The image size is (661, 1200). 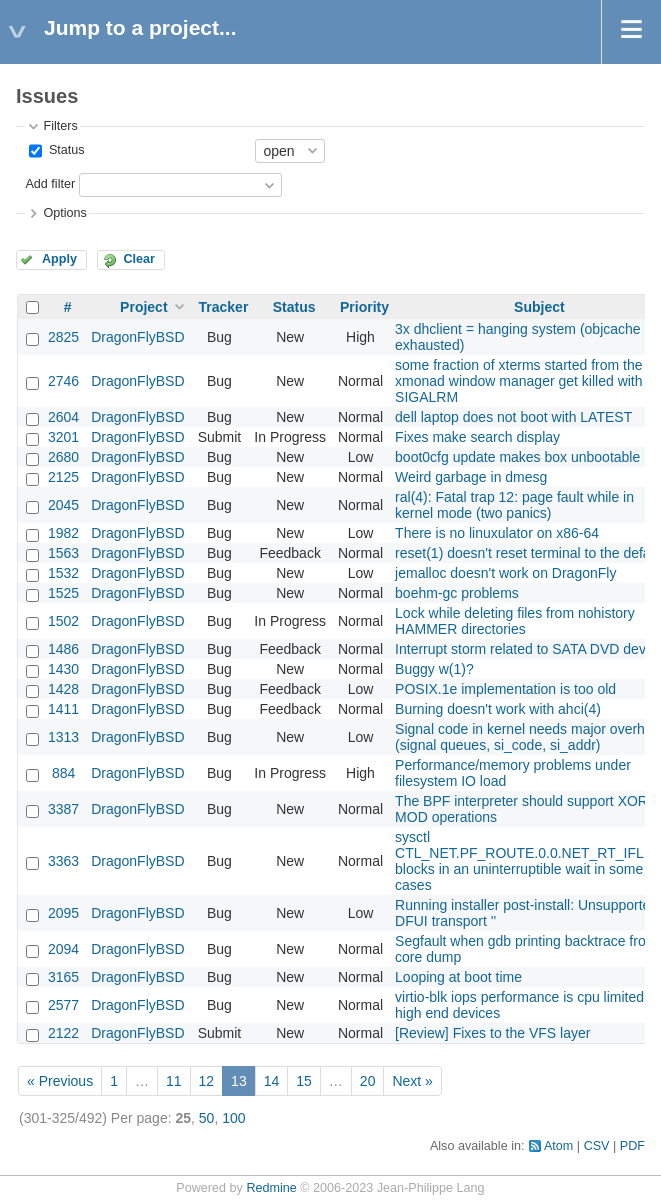 What do you see at coordinates (50, 184) in the screenshot?
I see `Add filter` at bounding box center [50, 184].